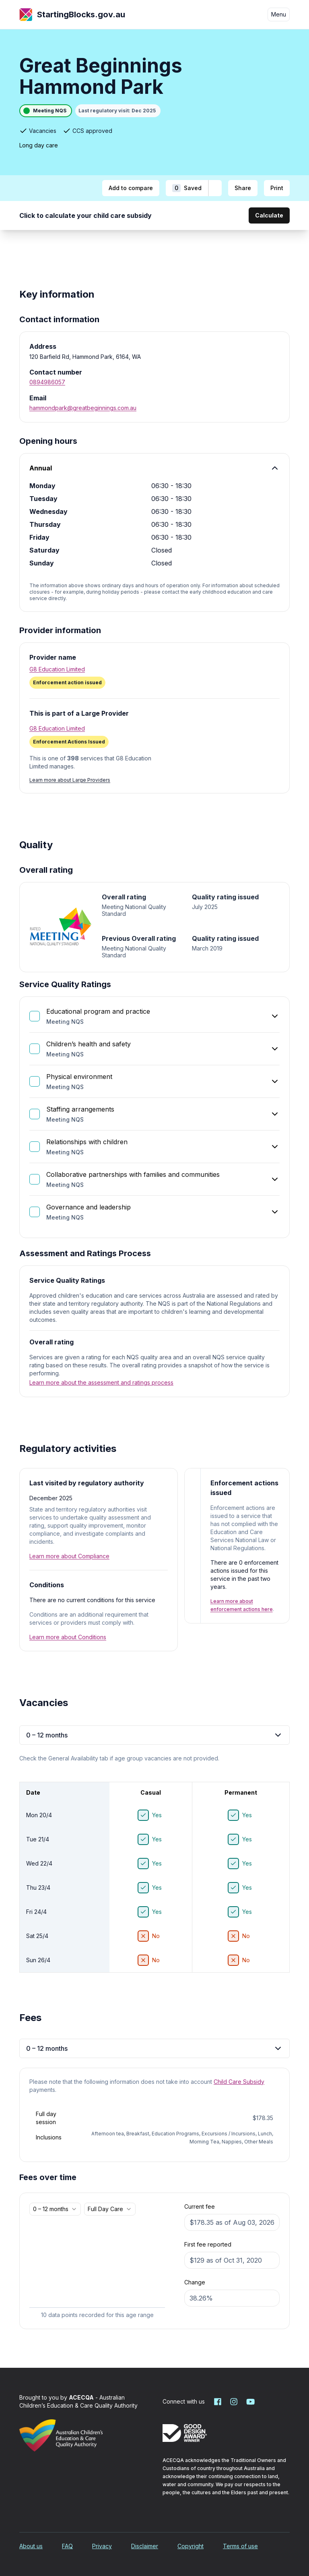  I want to click on Child Care Subsidy, so click(239, 2081).